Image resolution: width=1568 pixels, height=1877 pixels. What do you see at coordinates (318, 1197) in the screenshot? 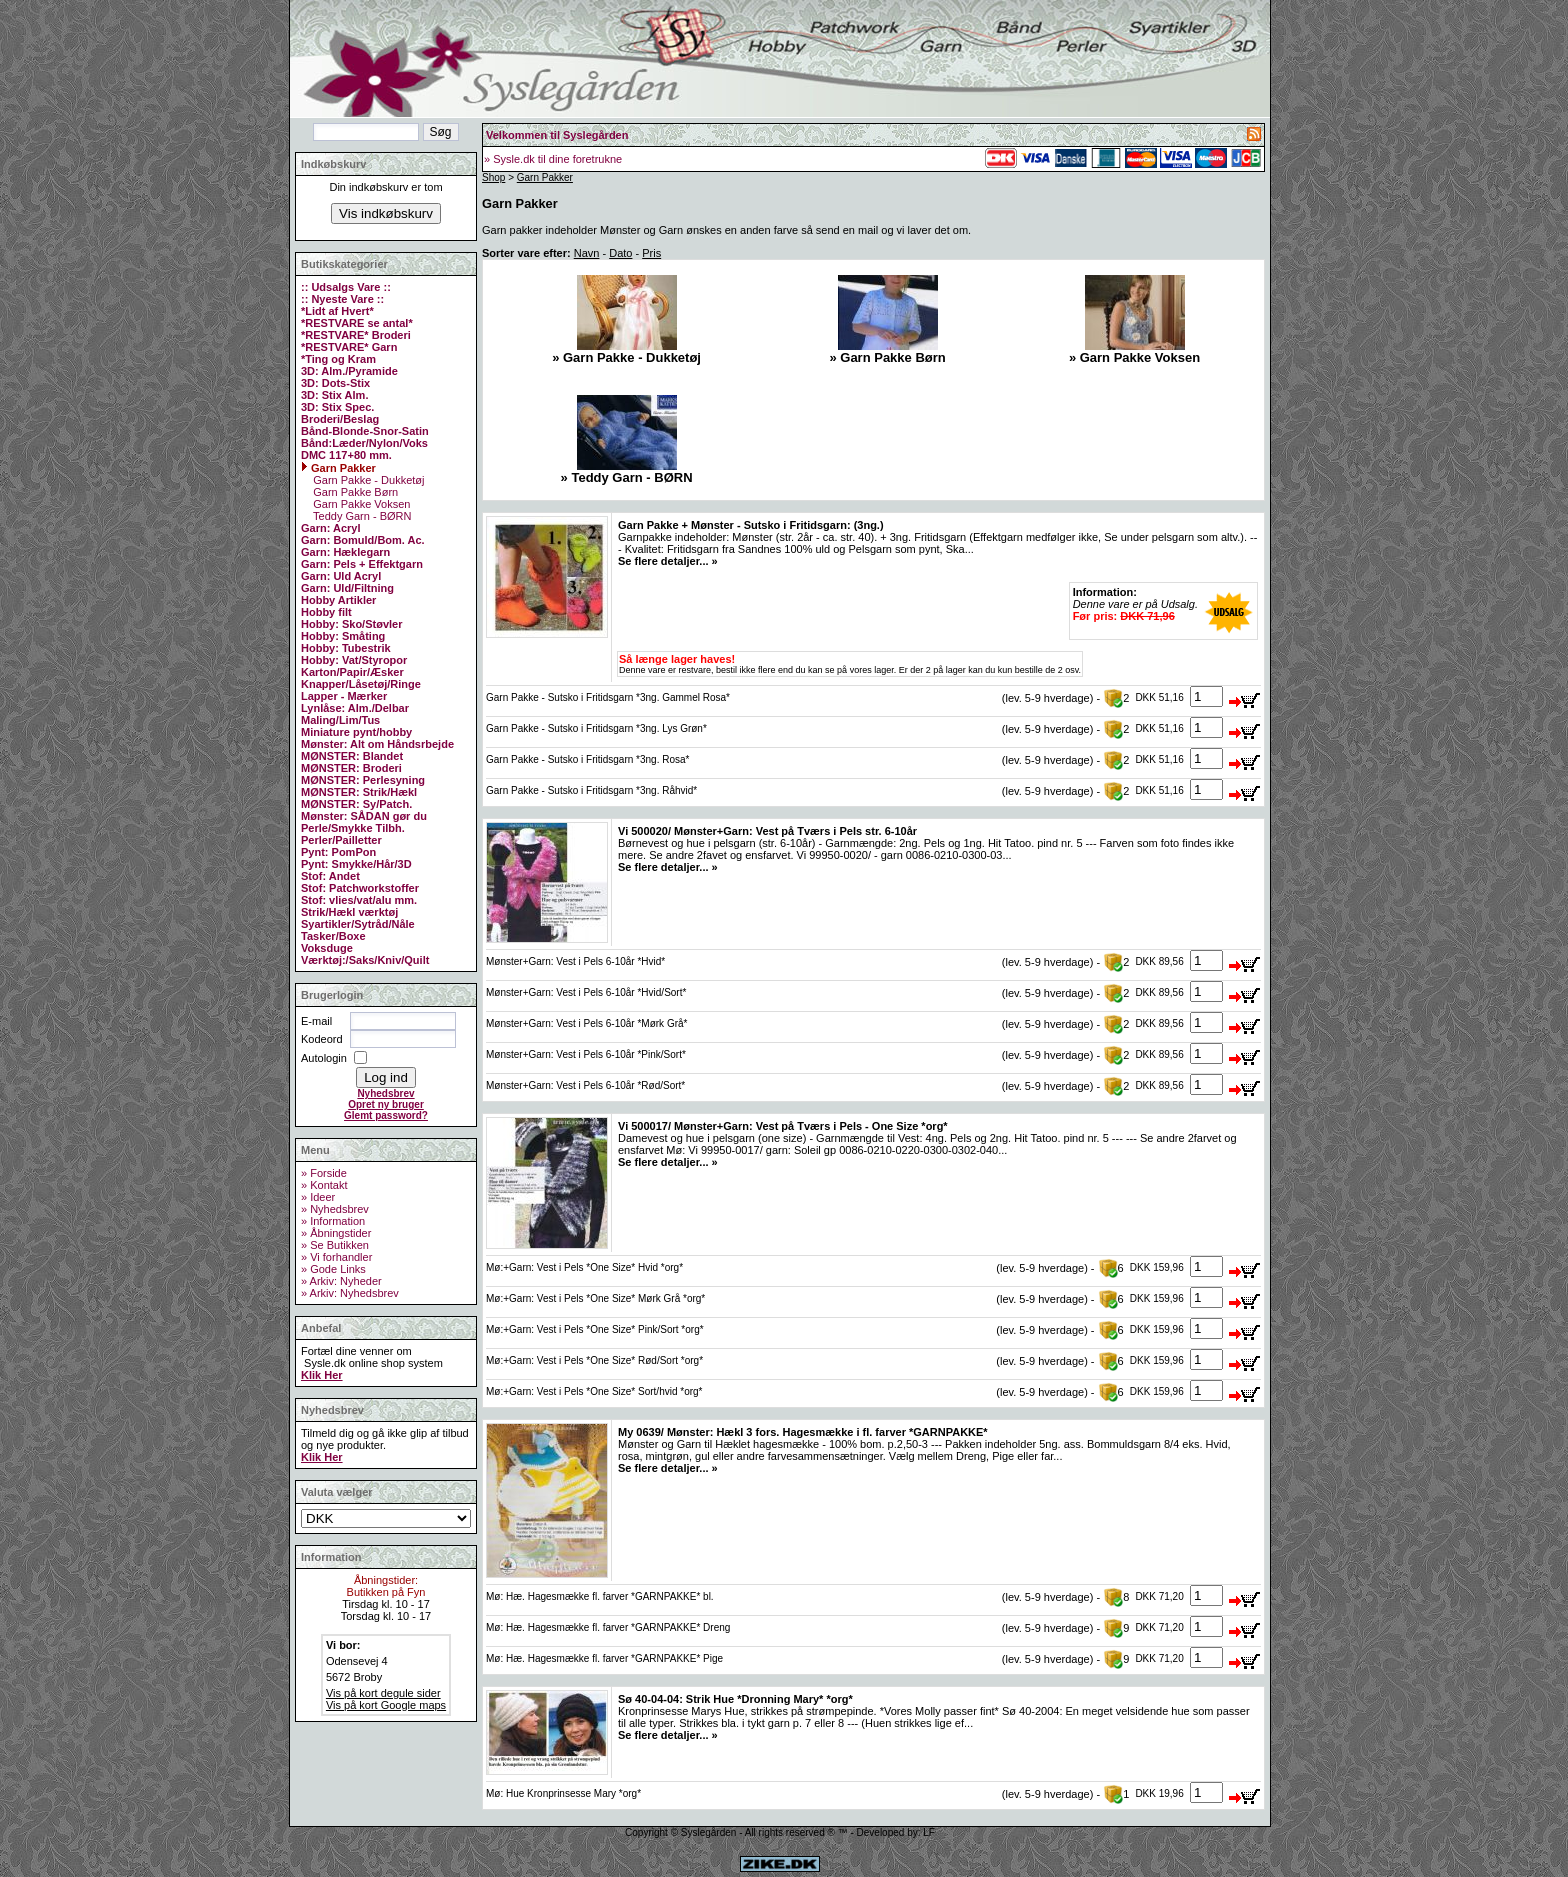
I see `» Ideer` at bounding box center [318, 1197].